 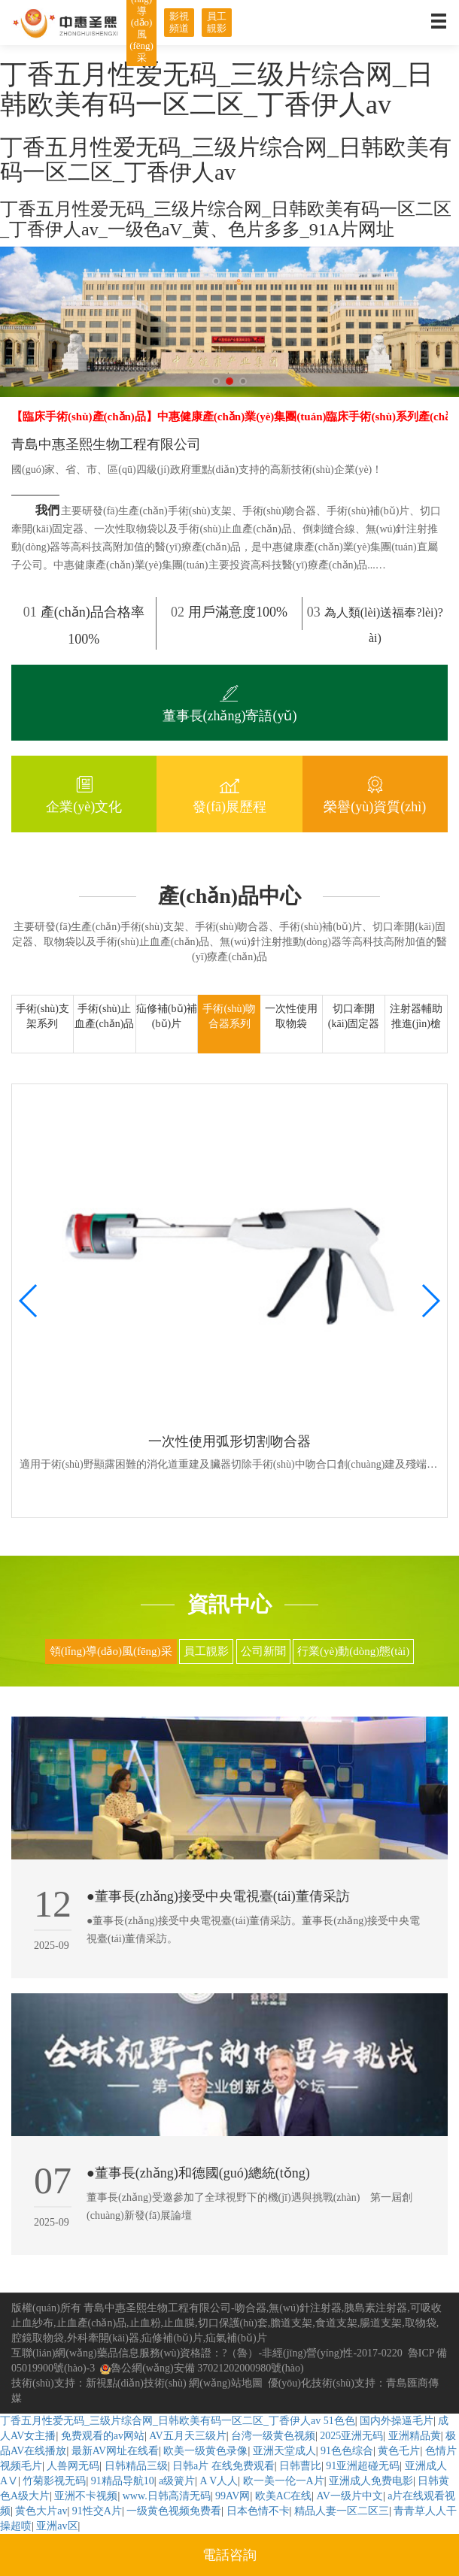 What do you see at coordinates (104, 1016) in the screenshot?
I see `手術(shù)止血產(chǎn)品 [tab]` at bounding box center [104, 1016].